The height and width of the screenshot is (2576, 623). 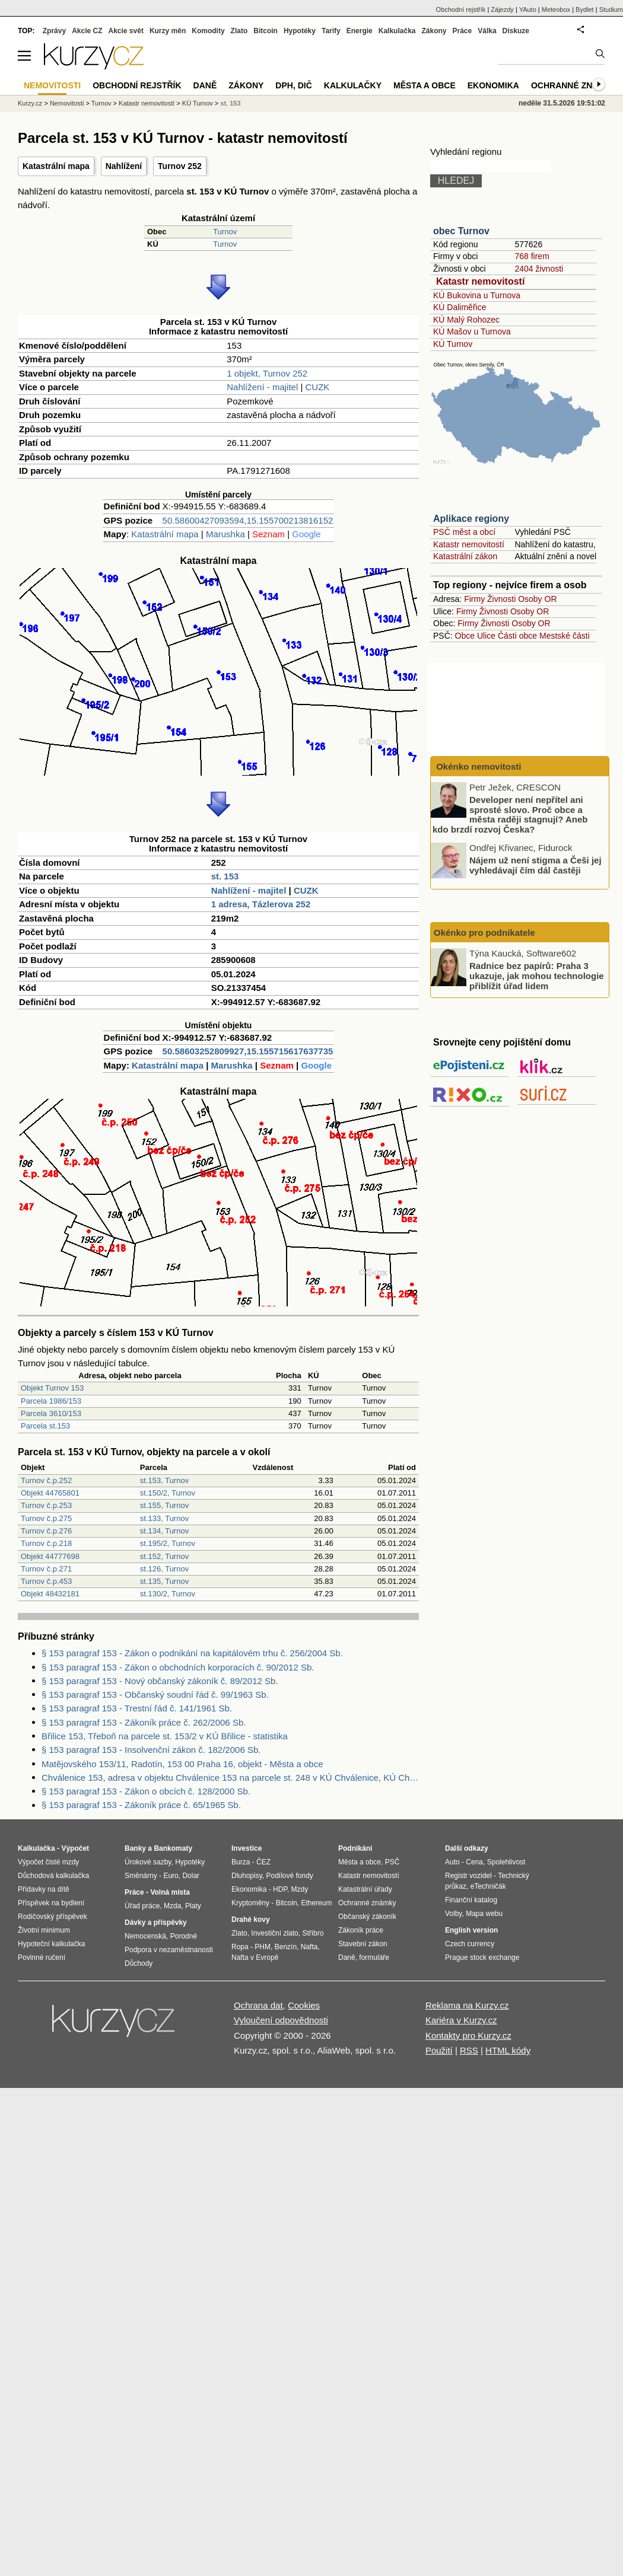 I want to click on Energie, so click(x=360, y=31).